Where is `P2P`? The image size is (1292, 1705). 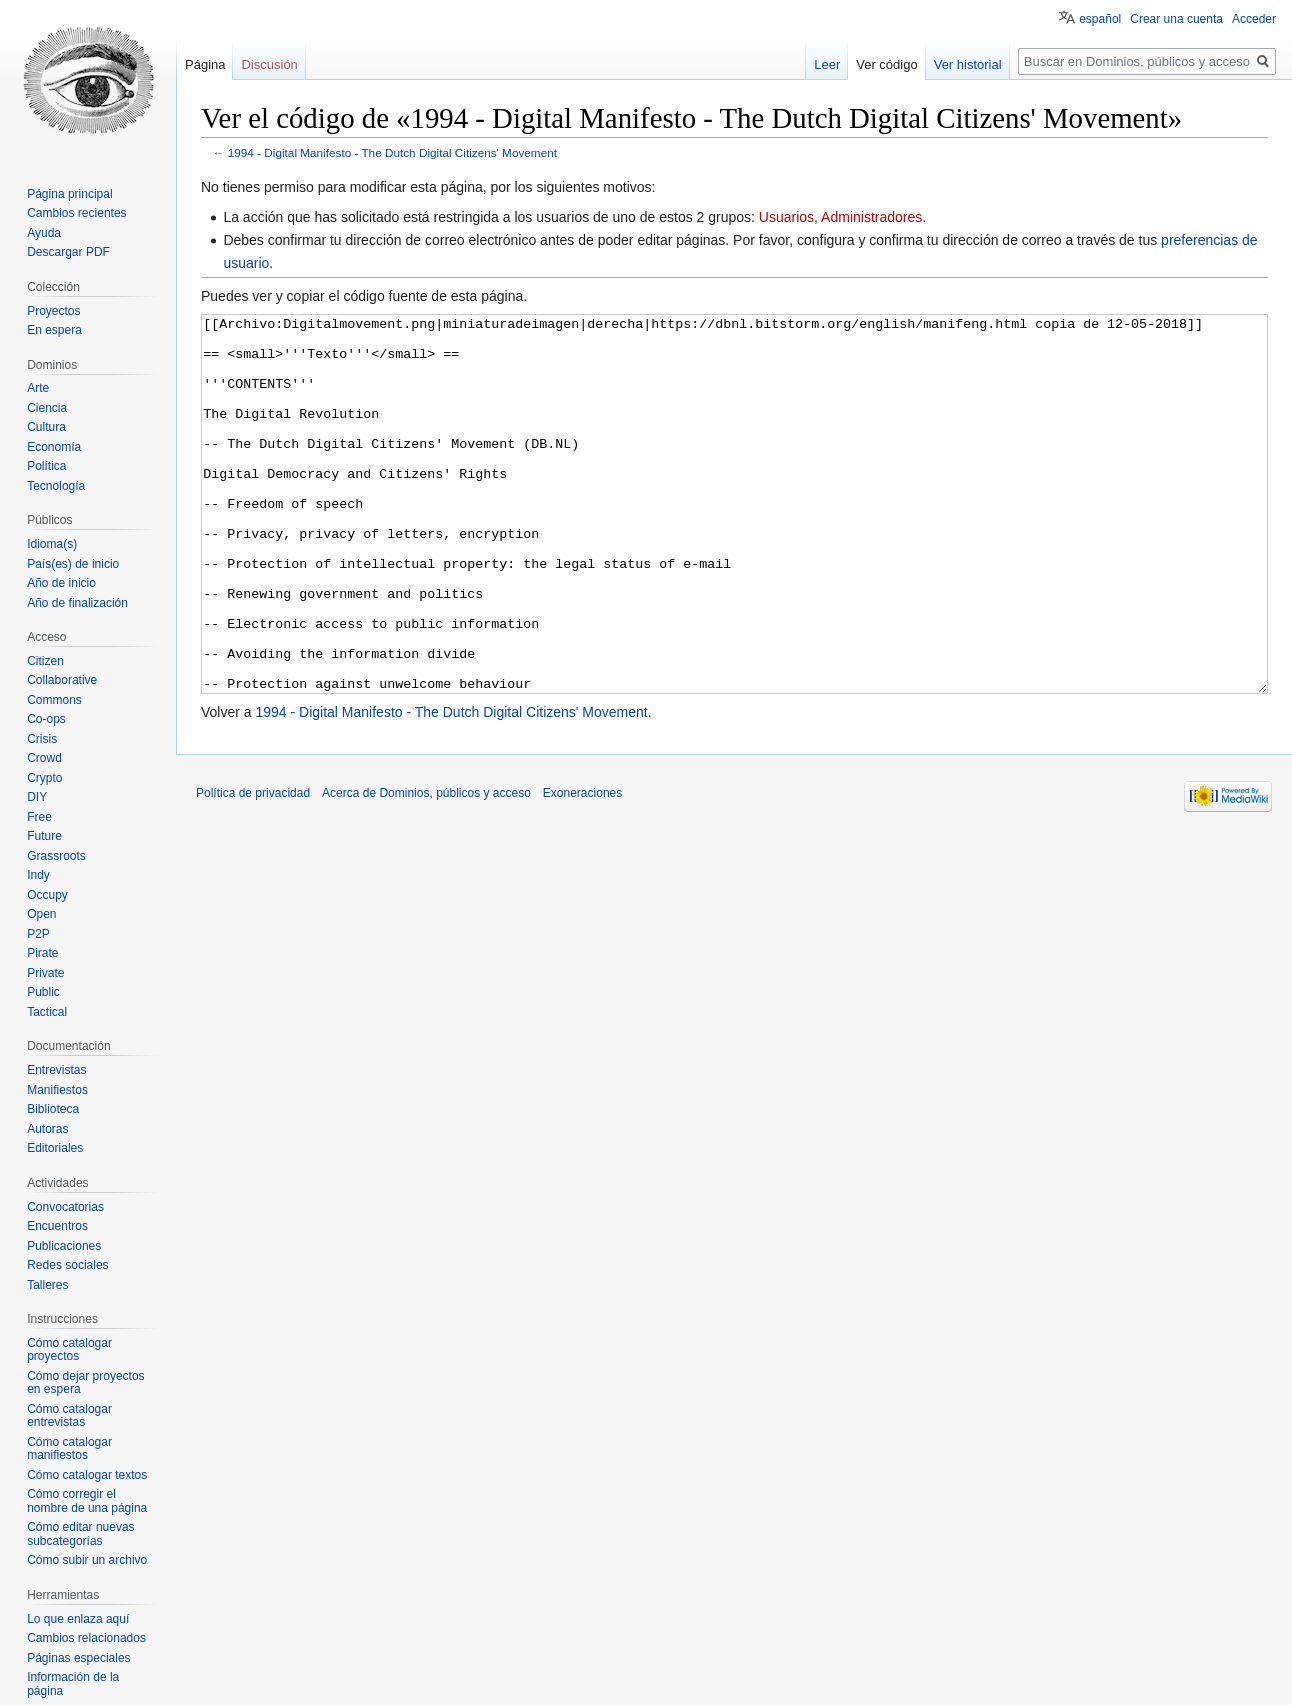 P2P is located at coordinates (38, 934).